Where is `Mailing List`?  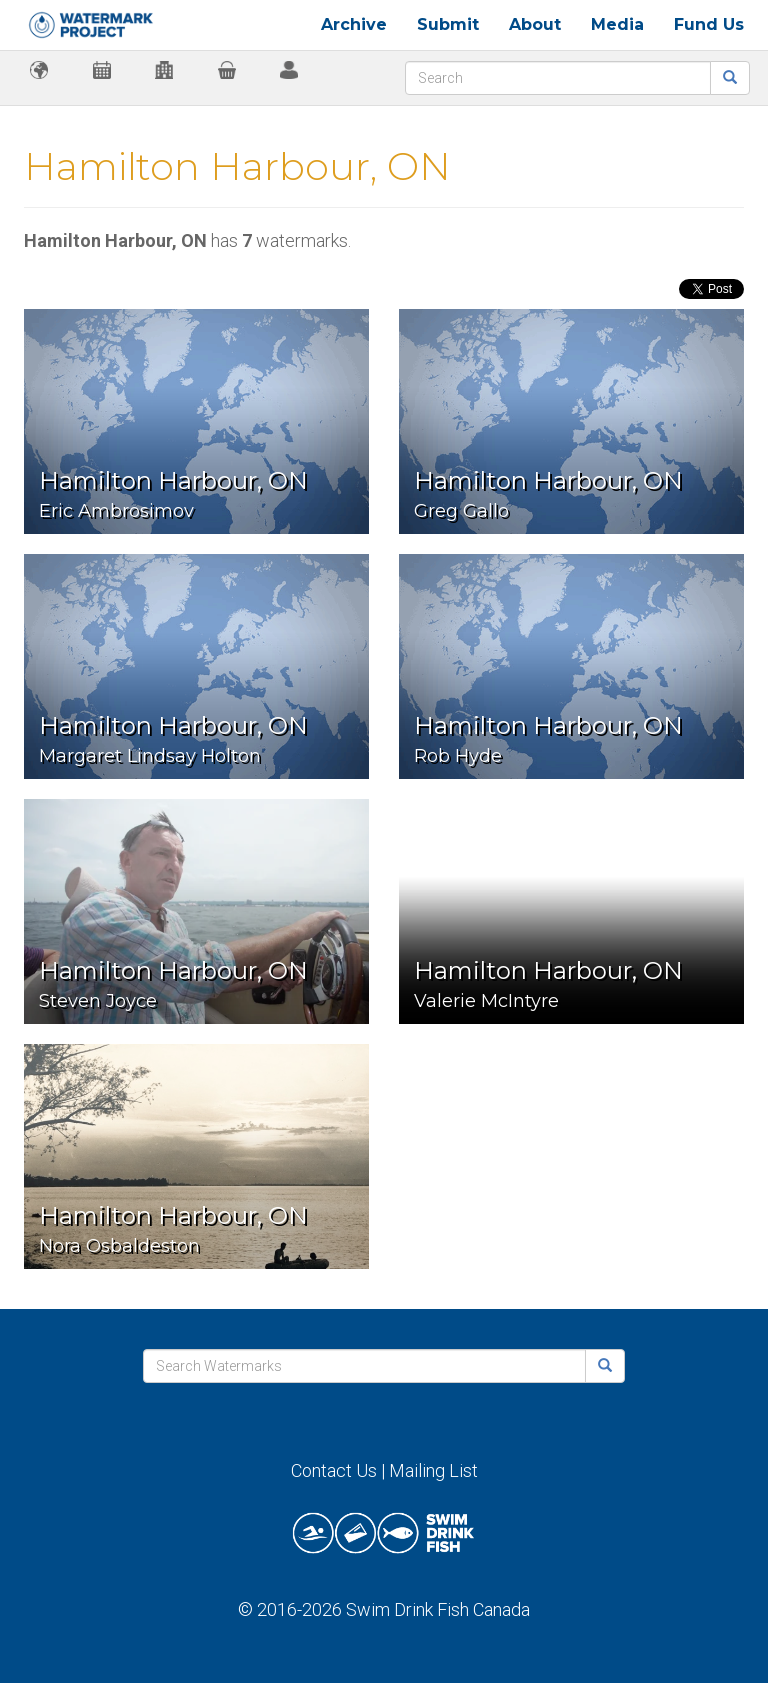 Mailing List is located at coordinates (433, 1470).